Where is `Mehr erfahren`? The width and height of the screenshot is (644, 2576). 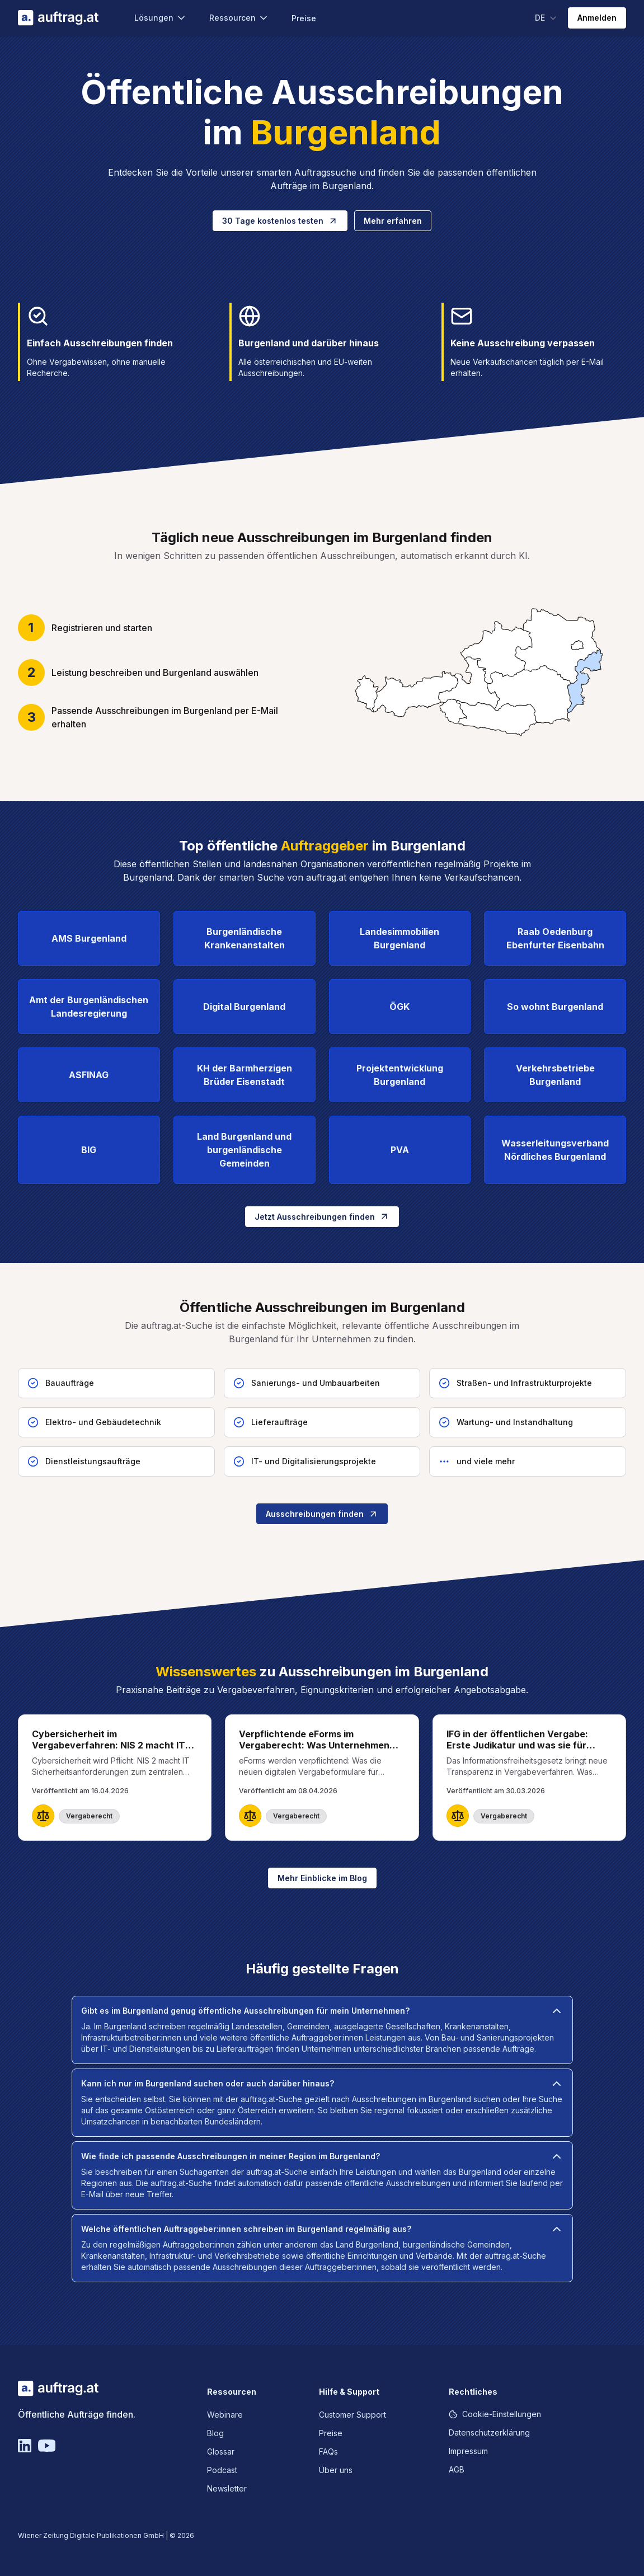 Mehr erfahren is located at coordinates (393, 220).